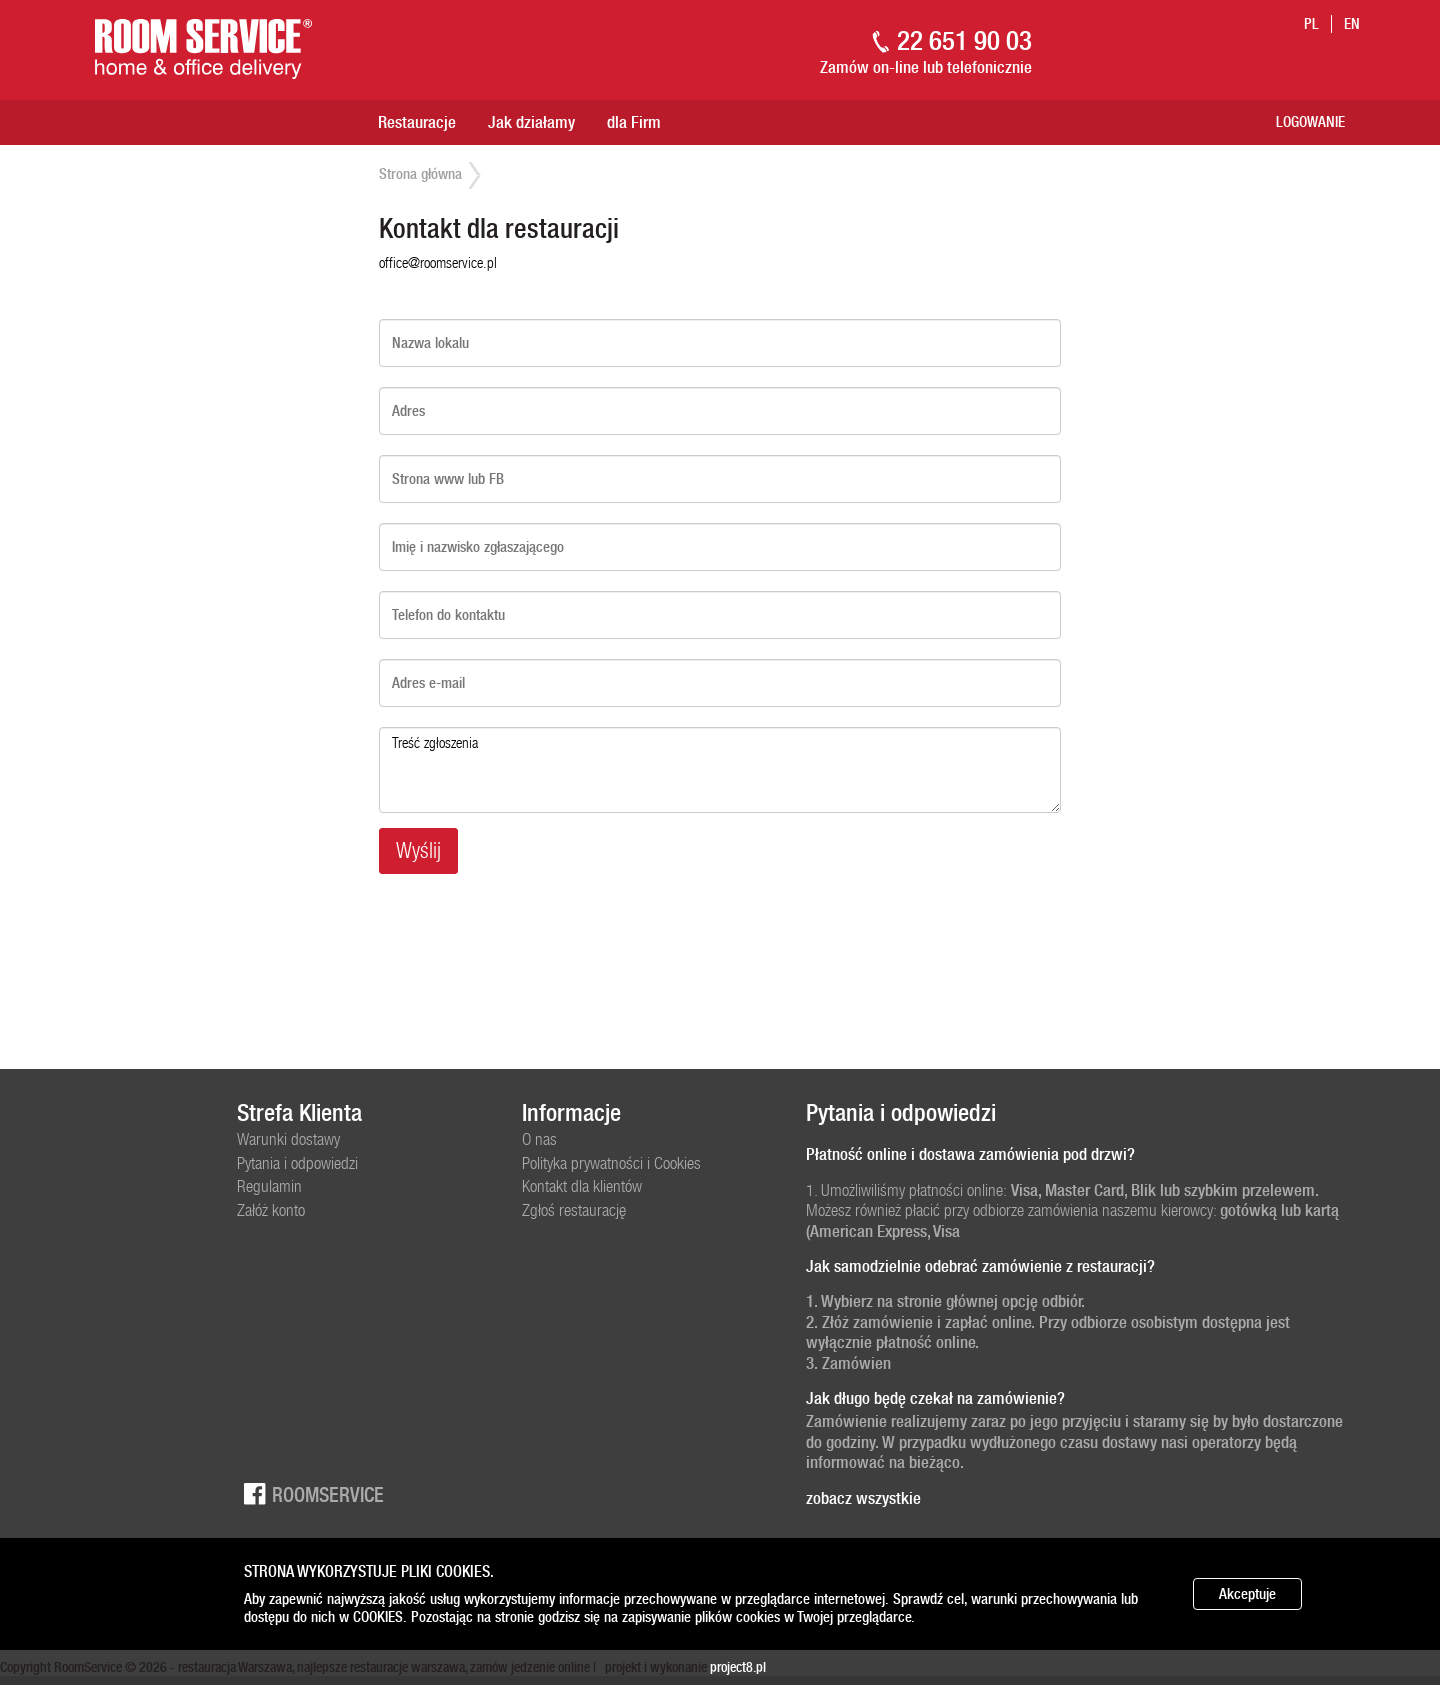 The height and width of the screenshot is (1685, 1440). What do you see at coordinates (271, 1210) in the screenshot?
I see `Załóż konto` at bounding box center [271, 1210].